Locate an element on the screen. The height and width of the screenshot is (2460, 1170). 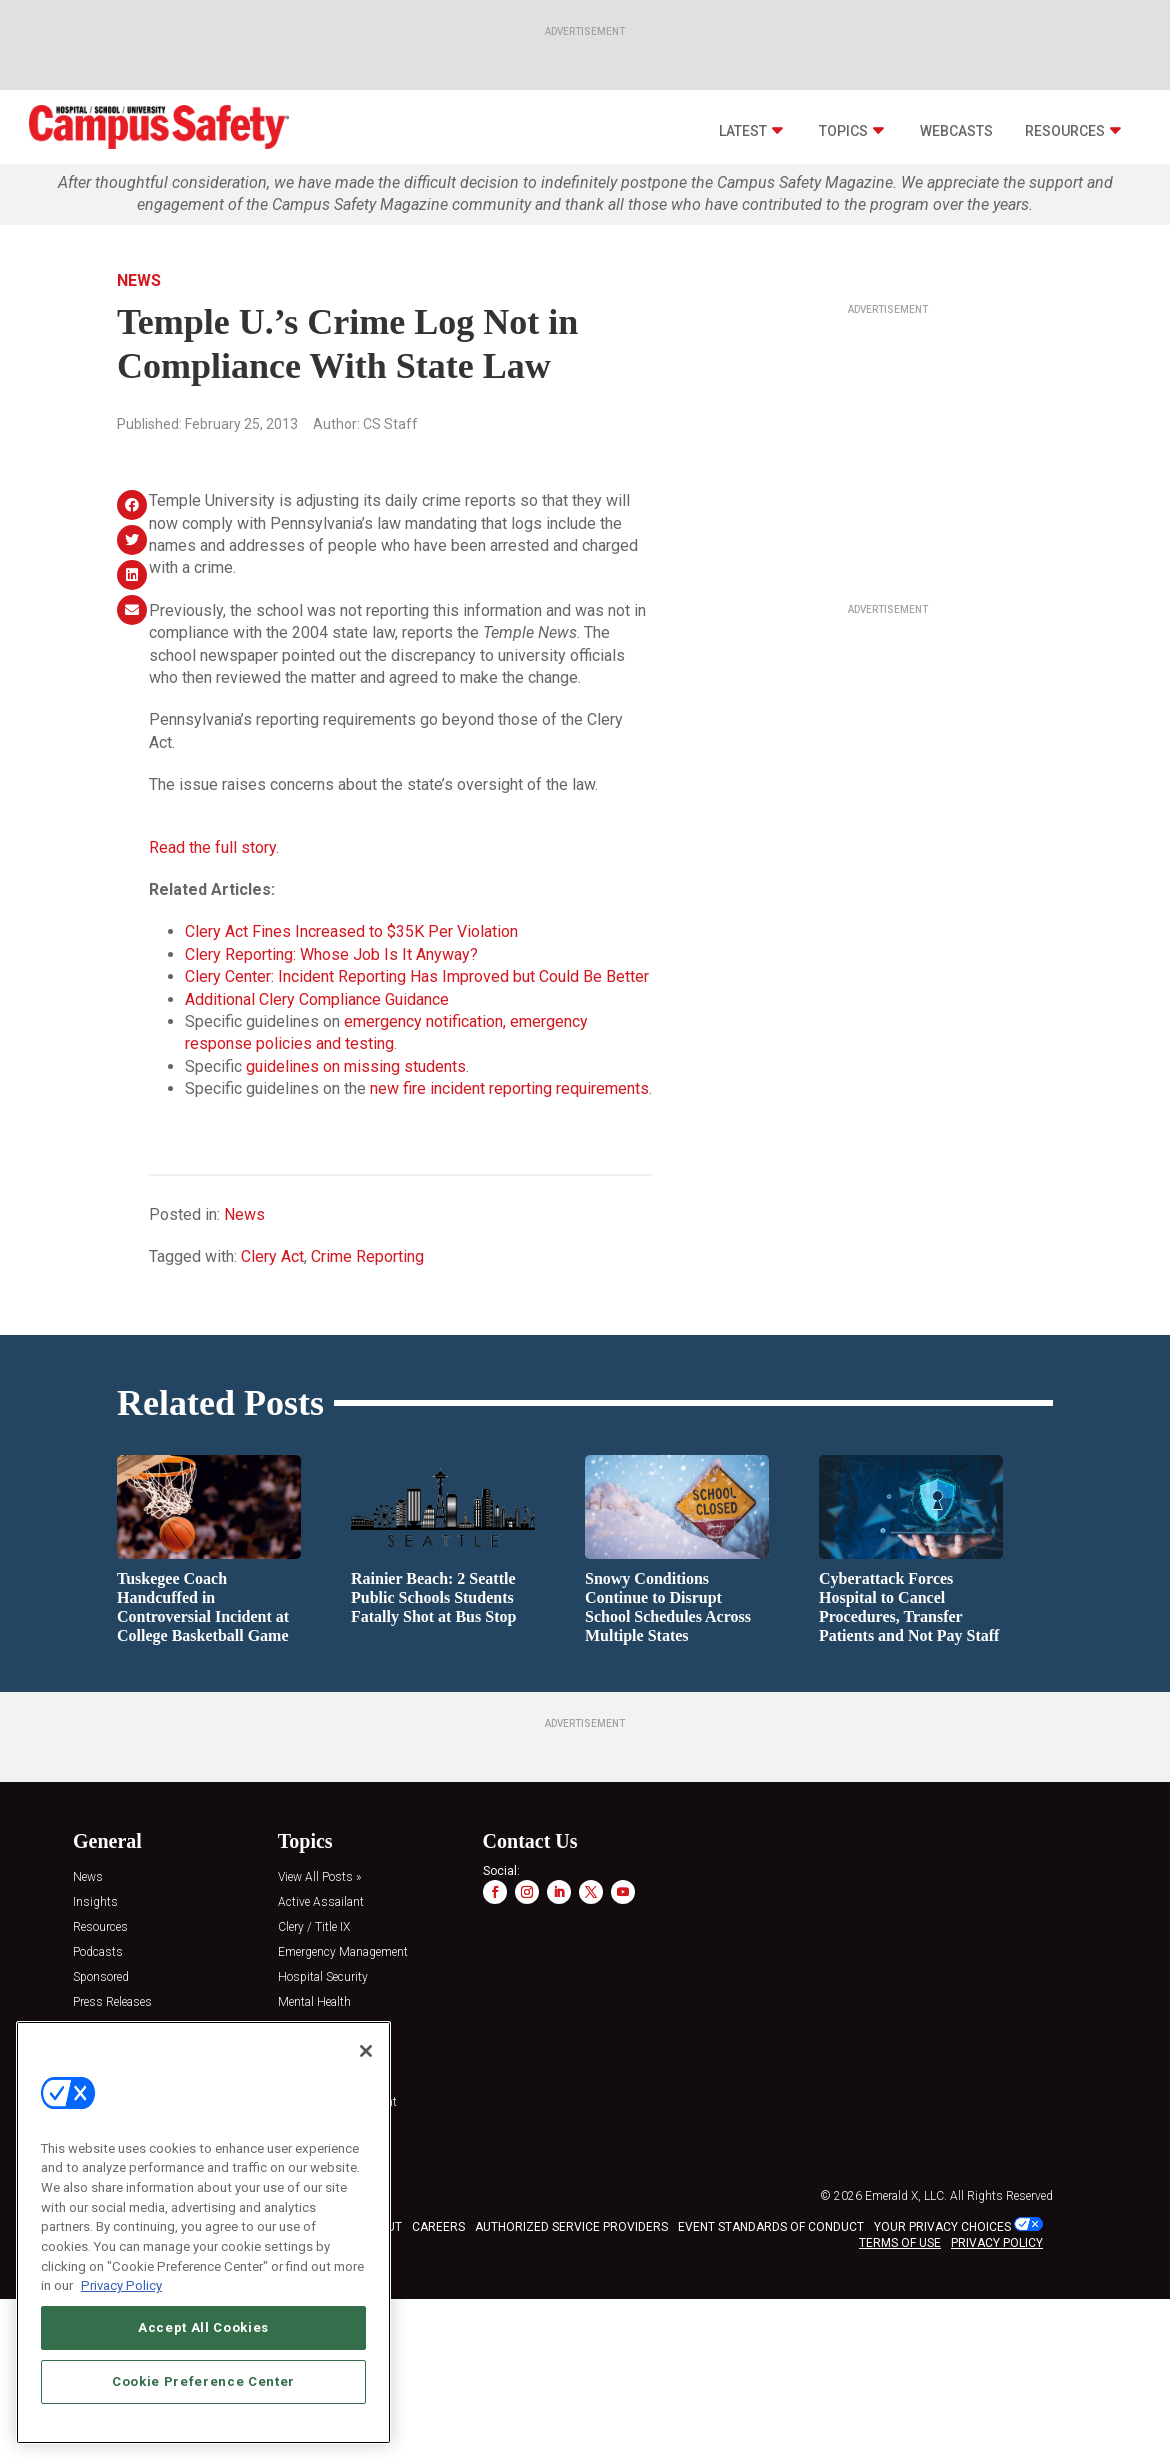
Privacy Policy [More information about your privacy, opens in a new tab] is located at coordinates (121, 2285).